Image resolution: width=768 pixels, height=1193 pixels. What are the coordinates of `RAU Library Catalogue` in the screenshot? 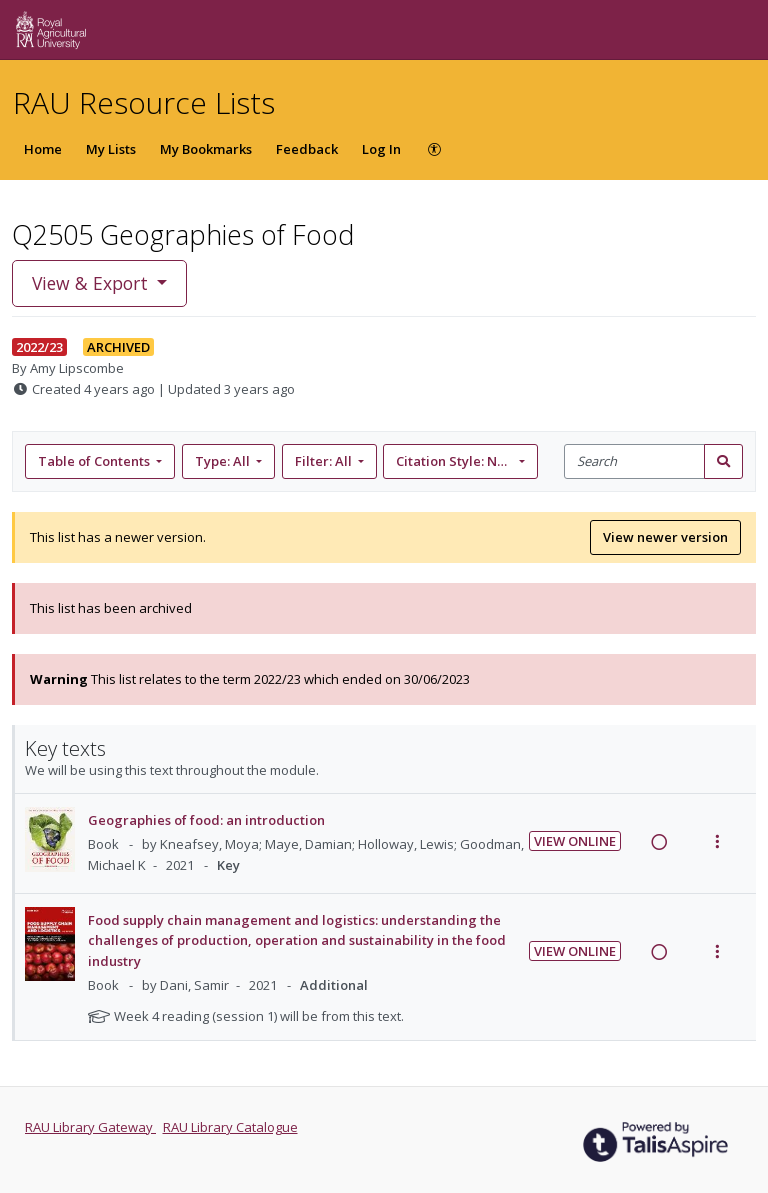 It's located at (230, 1127).